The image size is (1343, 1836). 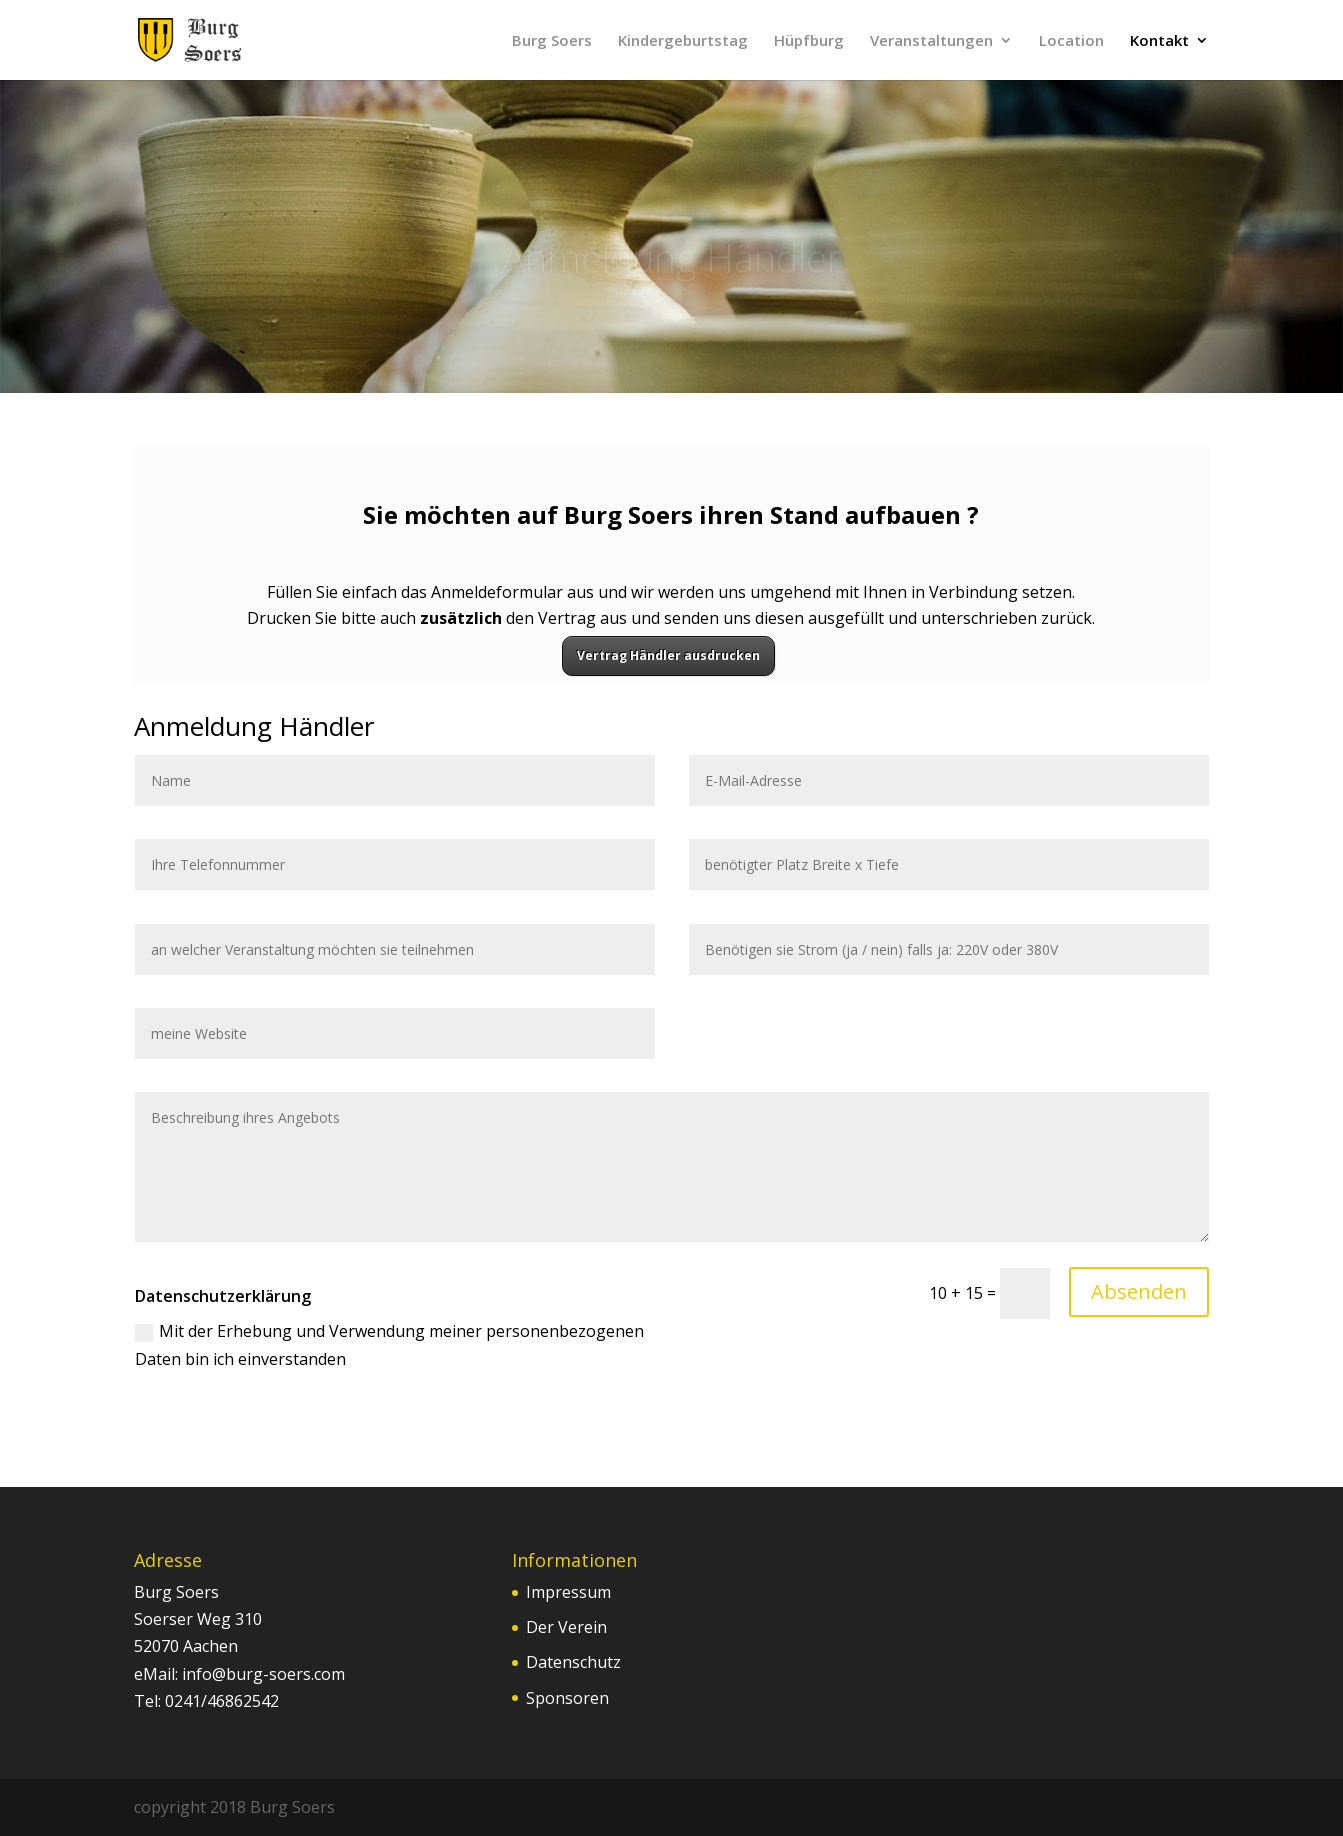 What do you see at coordinates (1071, 41) in the screenshot?
I see `Location` at bounding box center [1071, 41].